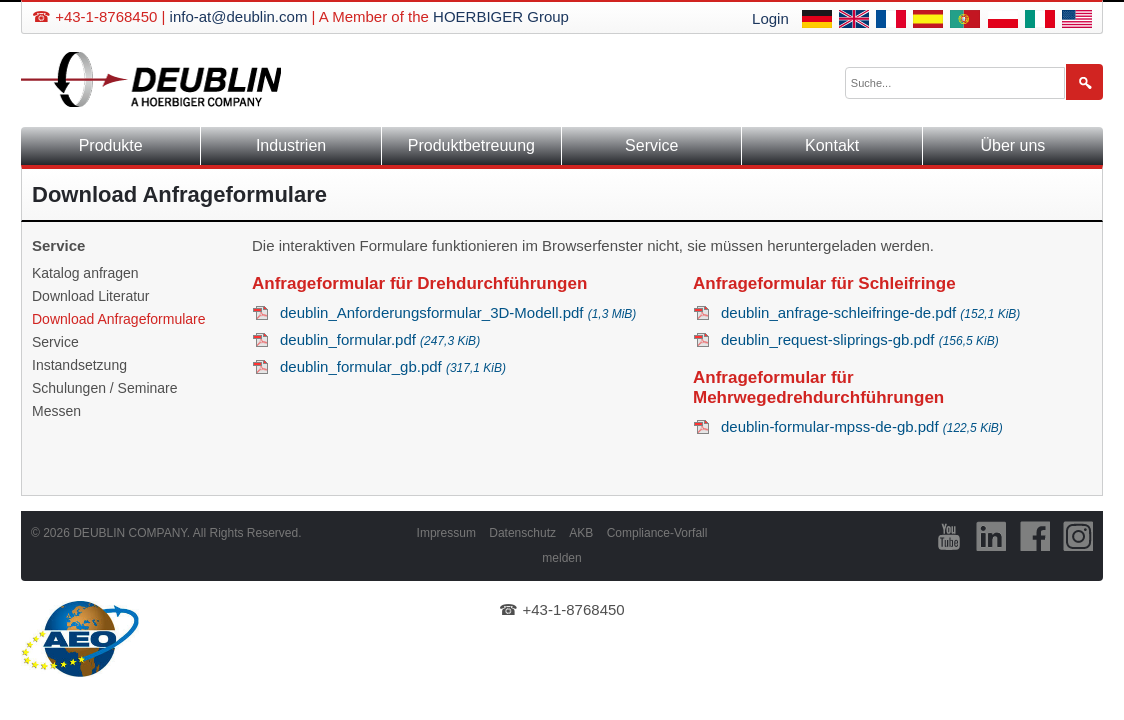 Image resolution: width=1124 pixels, height=720 pixels. I want to click on HOERBIGER Group, so click(501, 16).